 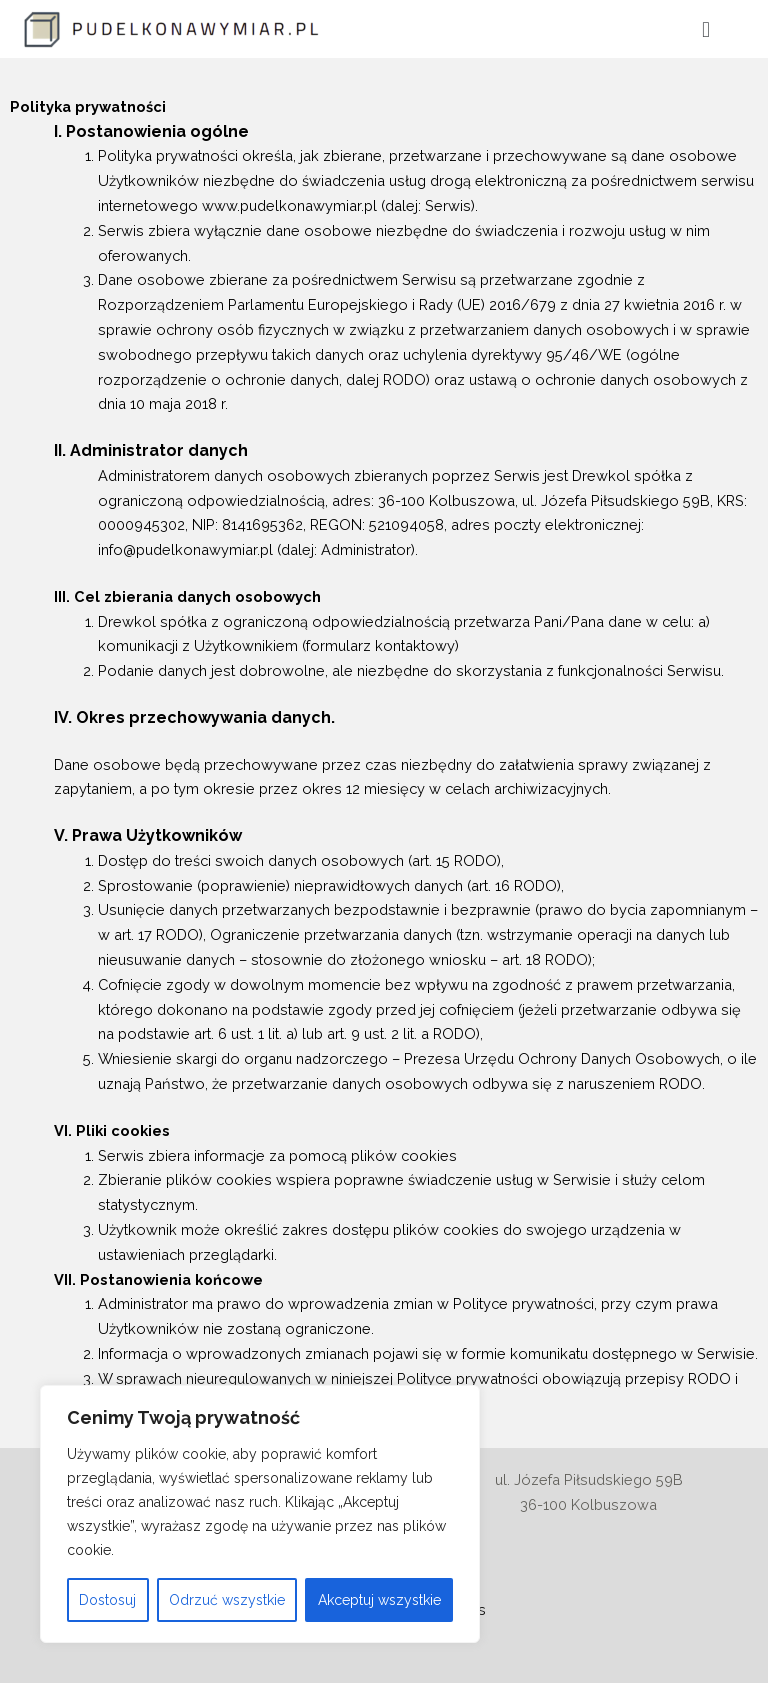 What do you see at coordinates (705, 29) in the screenshot?
I see `[button]` at bounding box center [705, 29].